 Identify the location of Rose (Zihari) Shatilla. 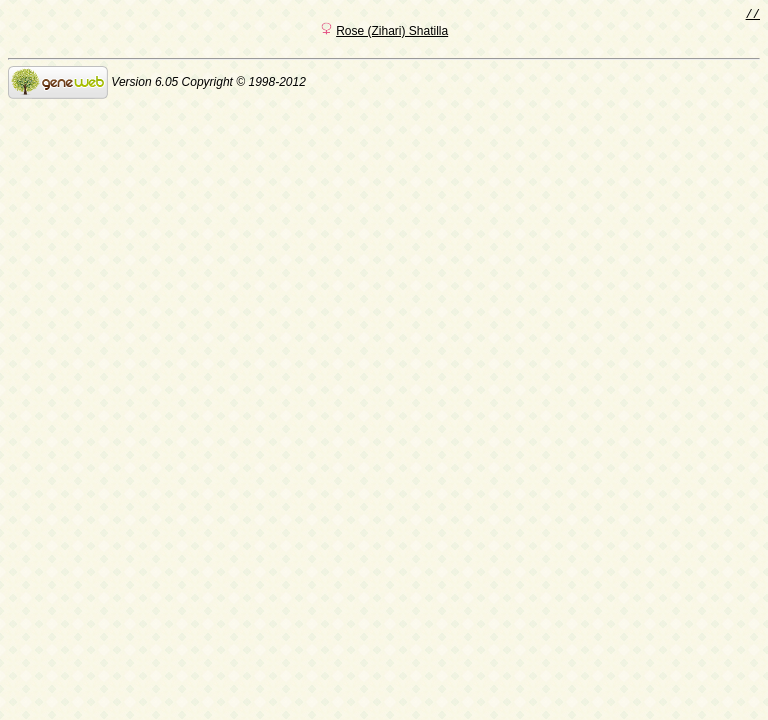
(392, 34).